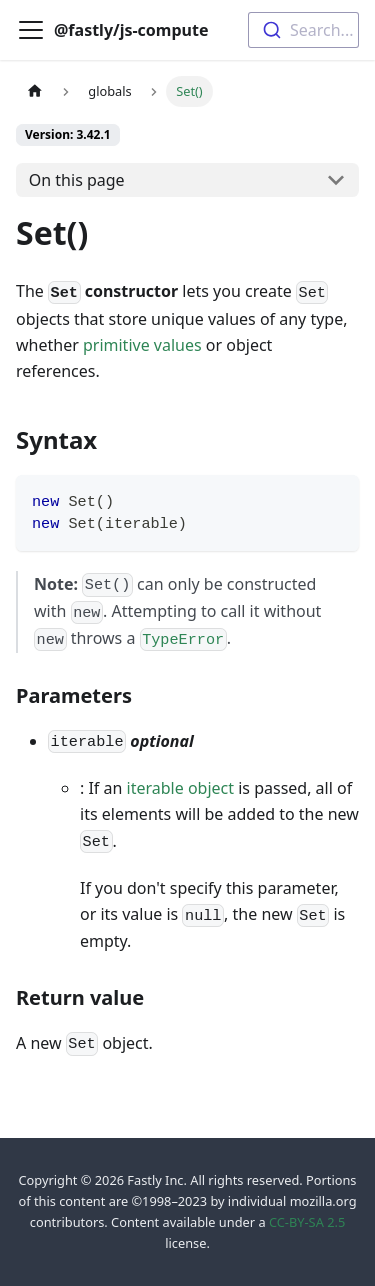 This screenshot has width=375, height=1286. I want to click on [Toggle navigation bar], so click(31, 30).